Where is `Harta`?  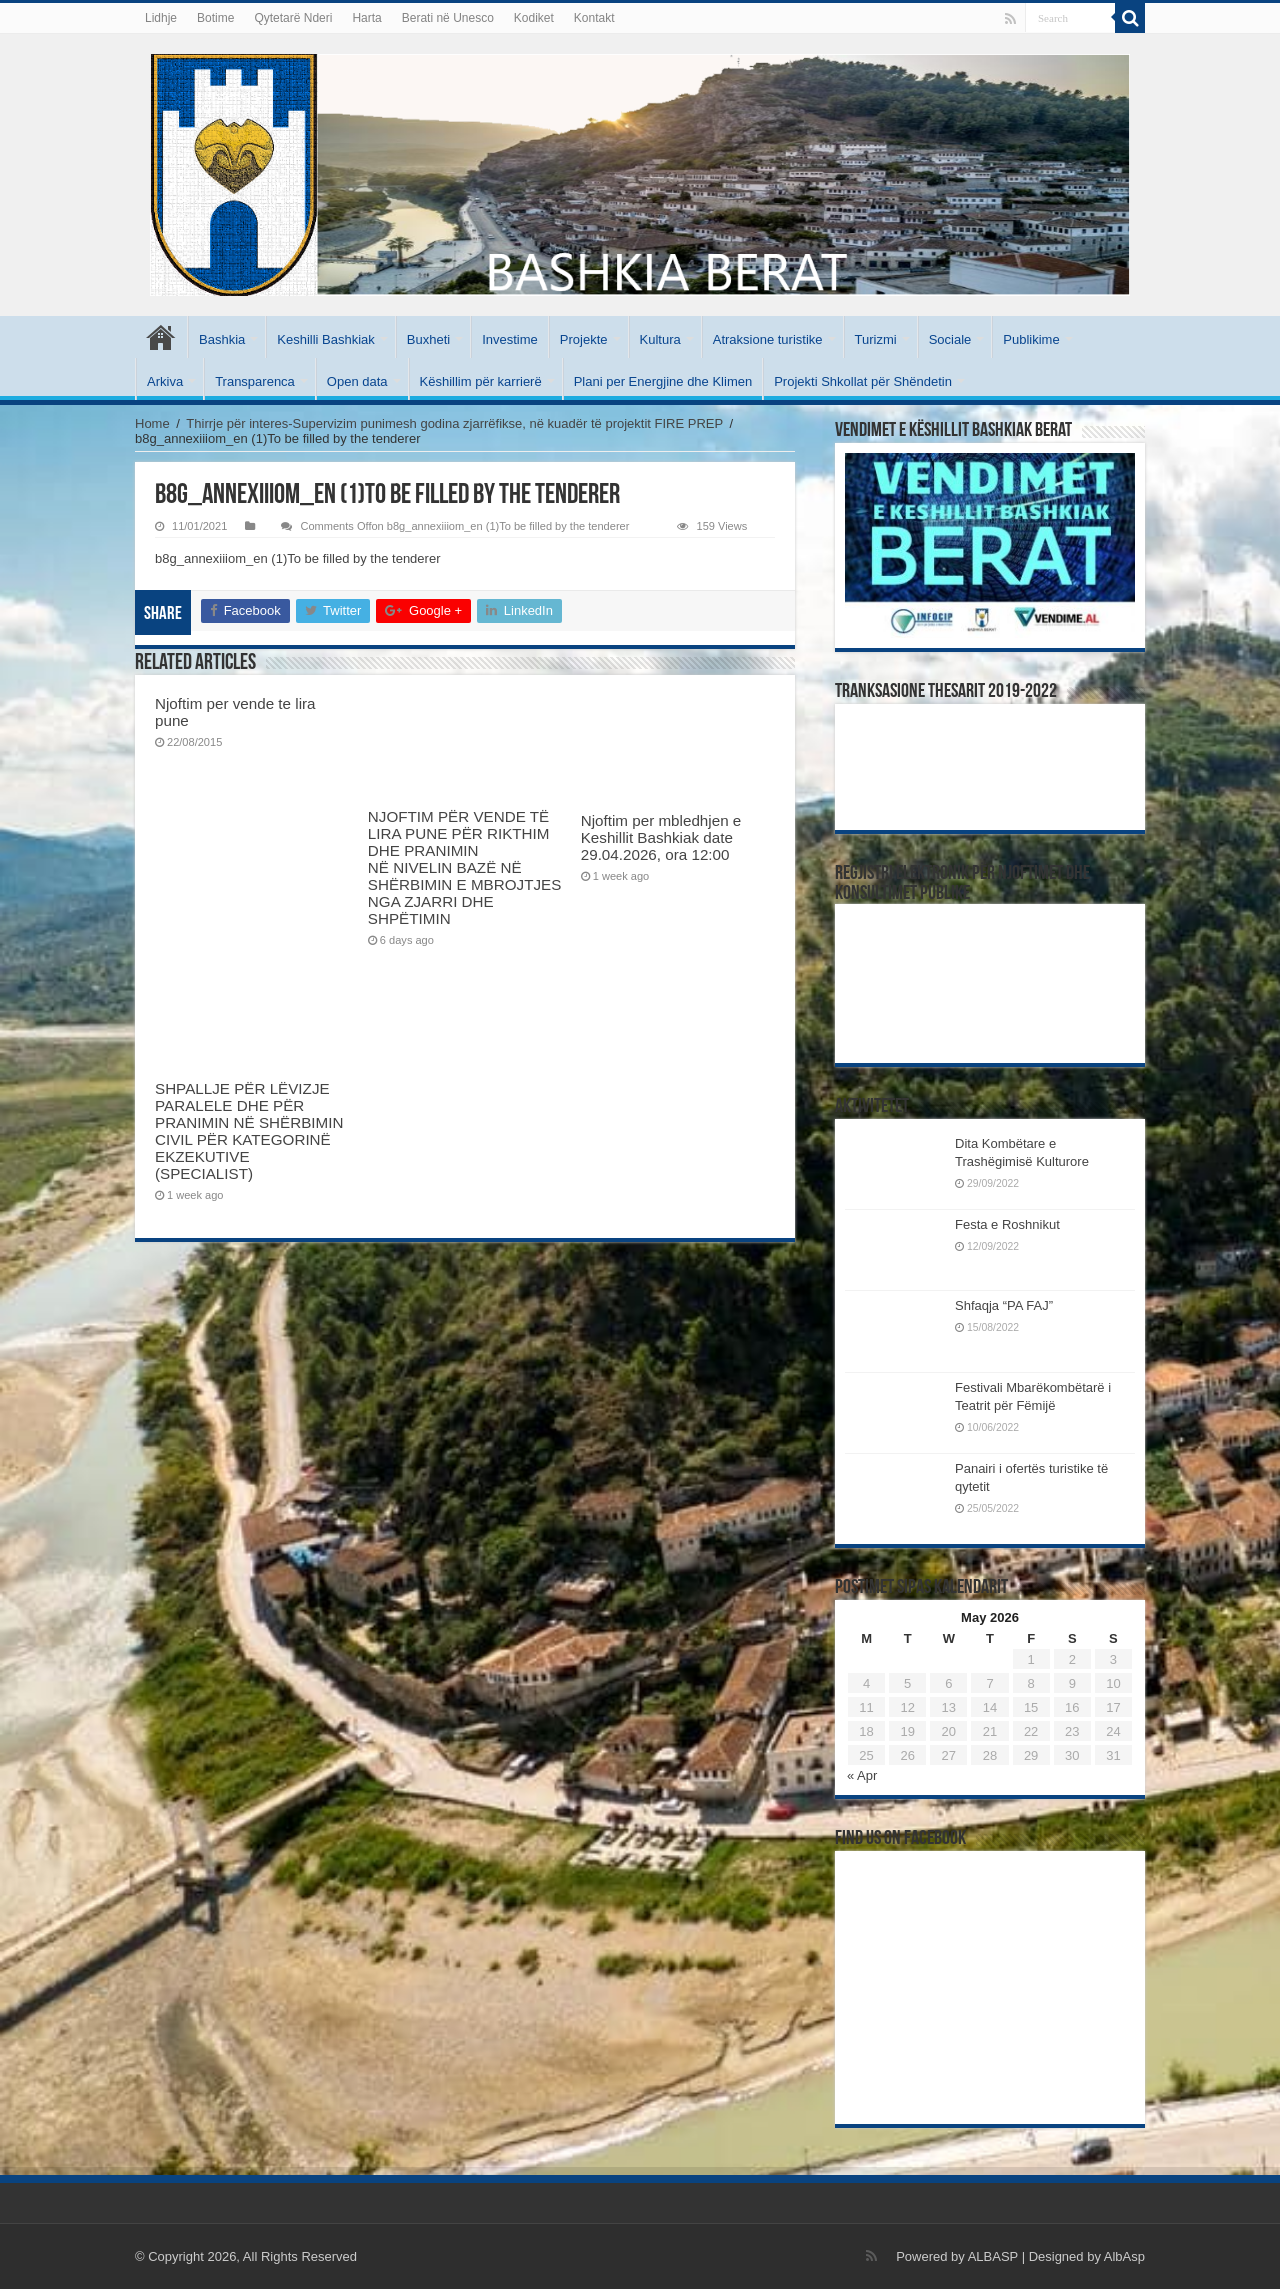 Harta is located at coordinates (366, 18).